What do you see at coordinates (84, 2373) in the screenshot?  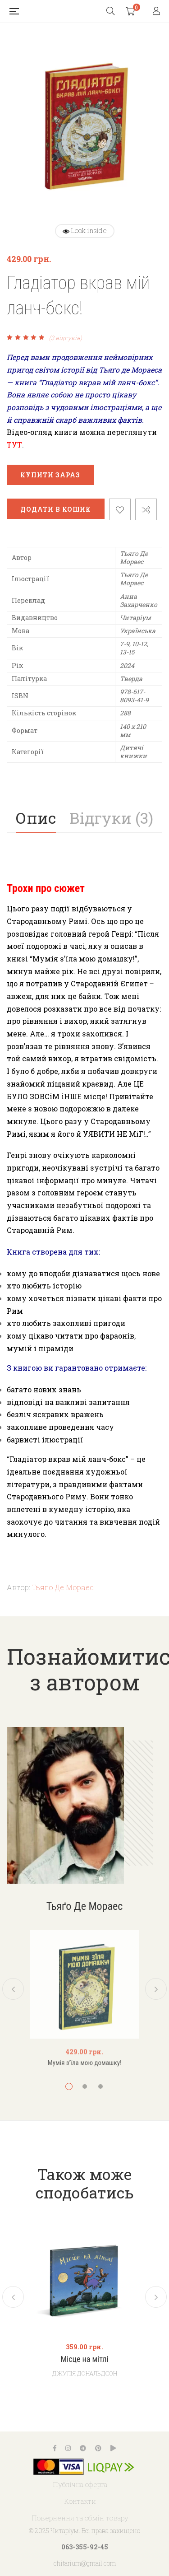 I see `Джулія Дональдсон` at bounding box center [84, 2373].